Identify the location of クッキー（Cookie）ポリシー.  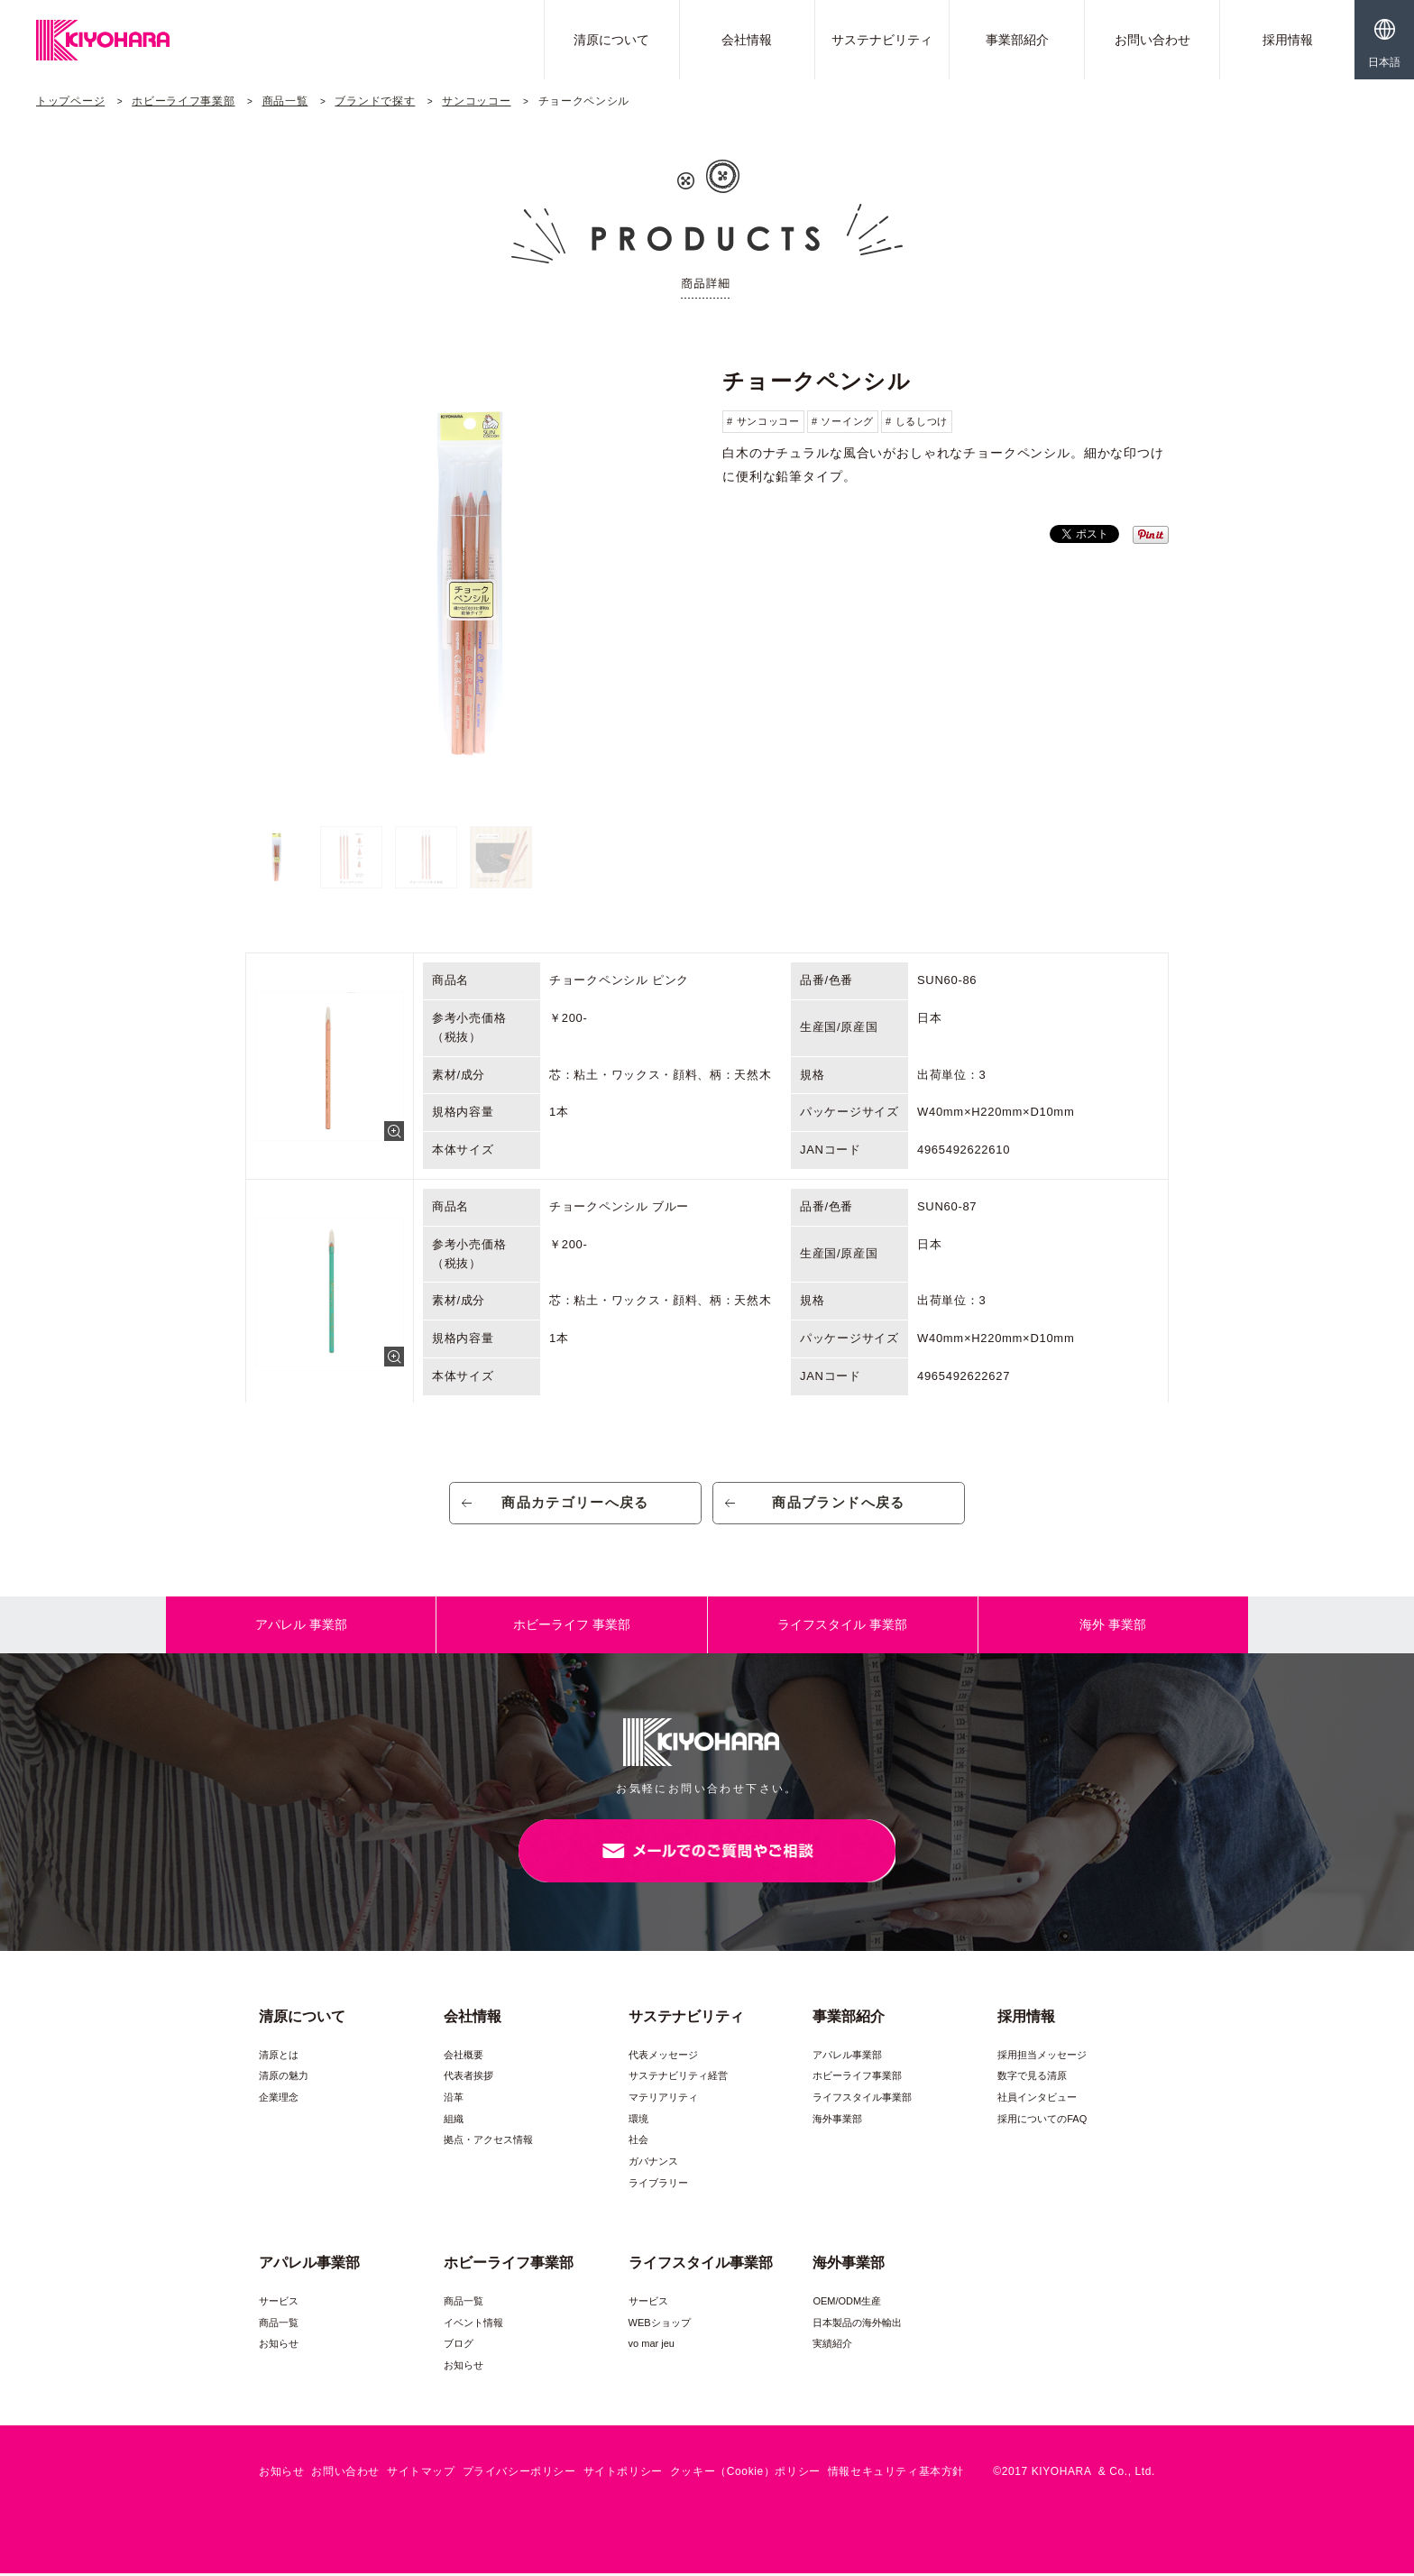
(745, 2475).